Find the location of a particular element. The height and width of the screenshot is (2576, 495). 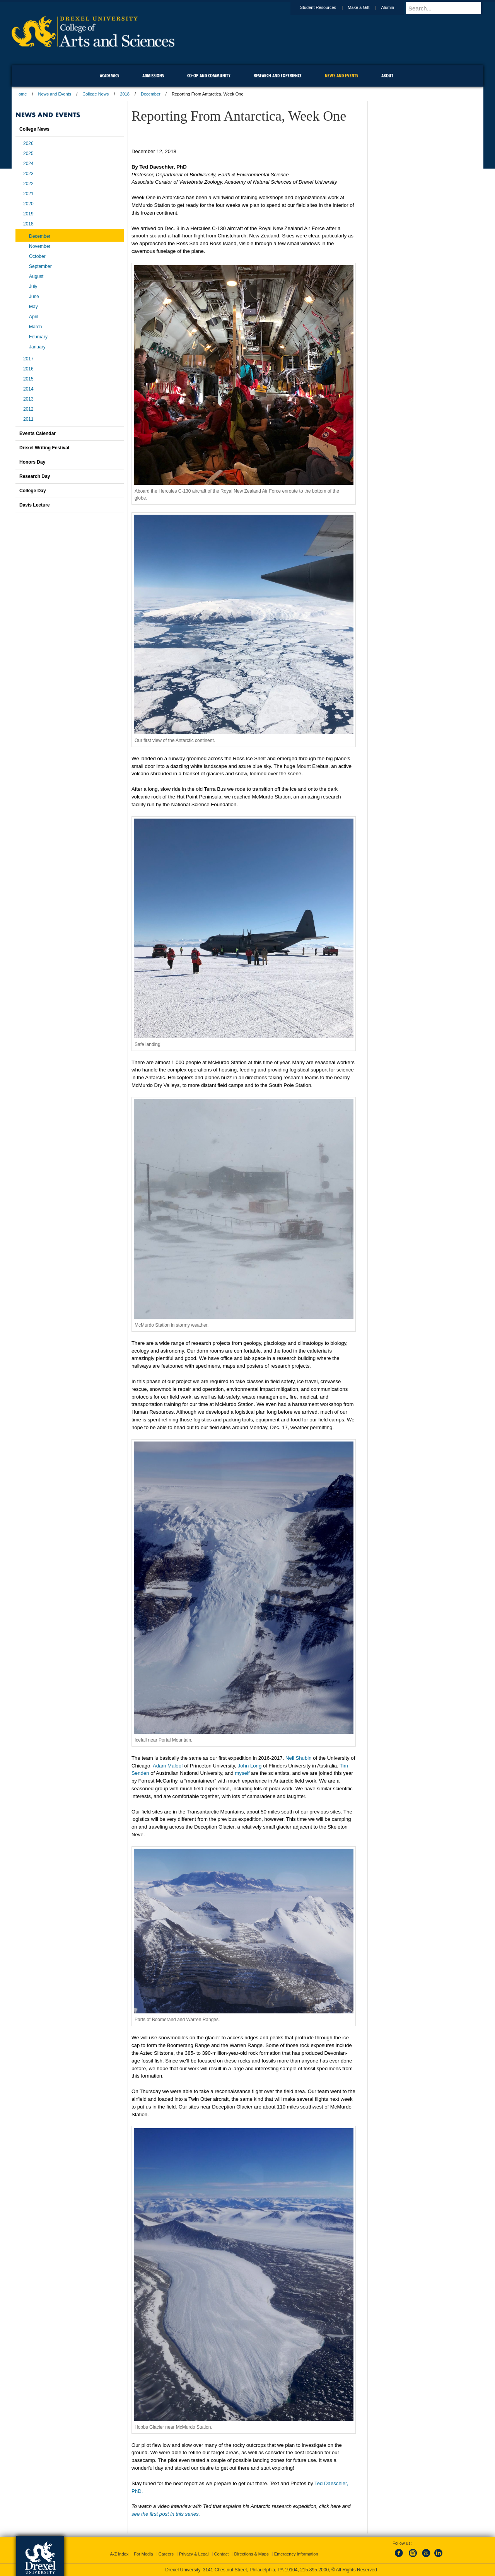

[Enter search terms and press enter to search] is located at coordinates (448, 8).